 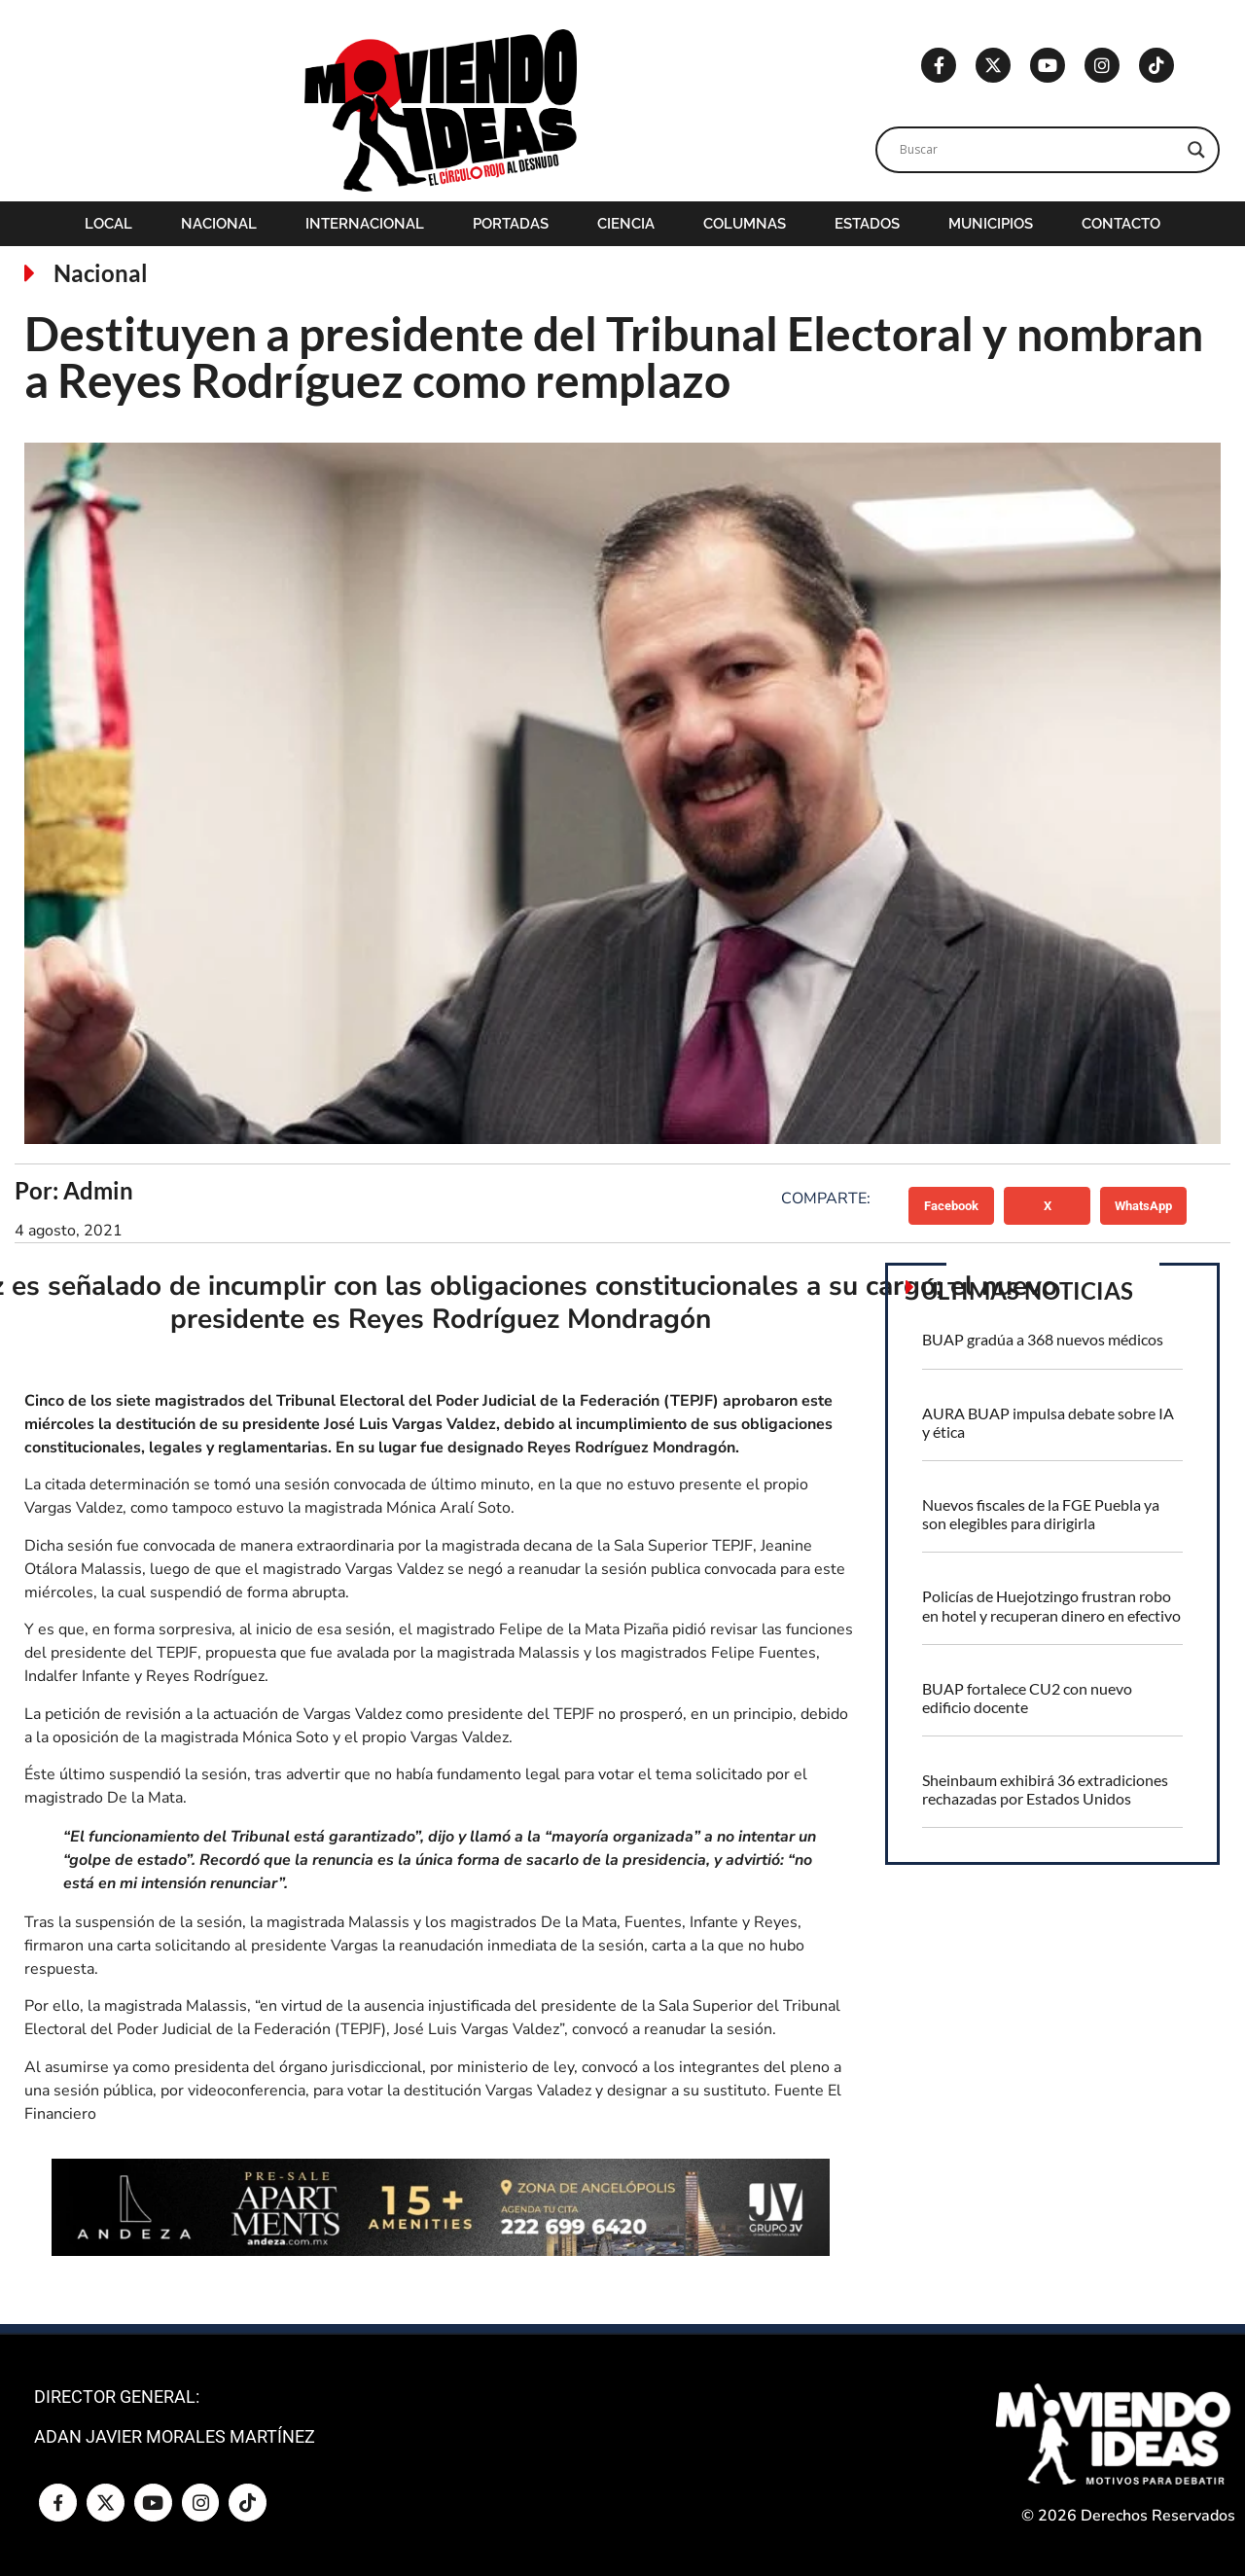 What do you see at coordinates (511, 224) in the screenshot?
I see `Portadas` at bounding box center [511, 224].